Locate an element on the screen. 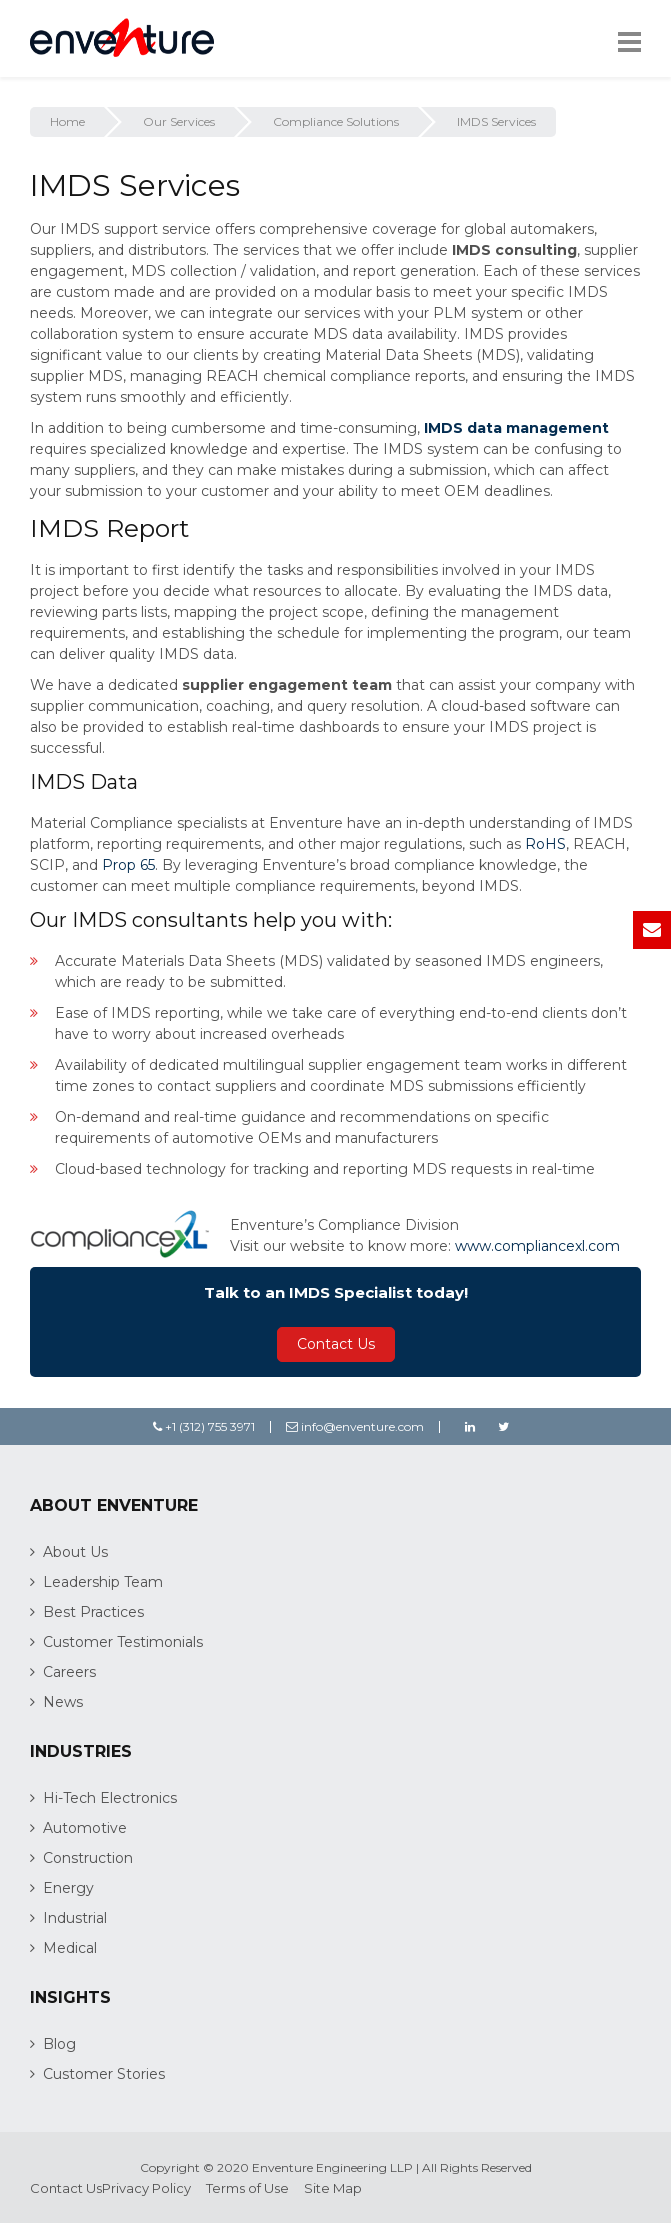 Image resolution: width=671 pixels, height=2223 pixels. Home is located at coordinates (67, 121).